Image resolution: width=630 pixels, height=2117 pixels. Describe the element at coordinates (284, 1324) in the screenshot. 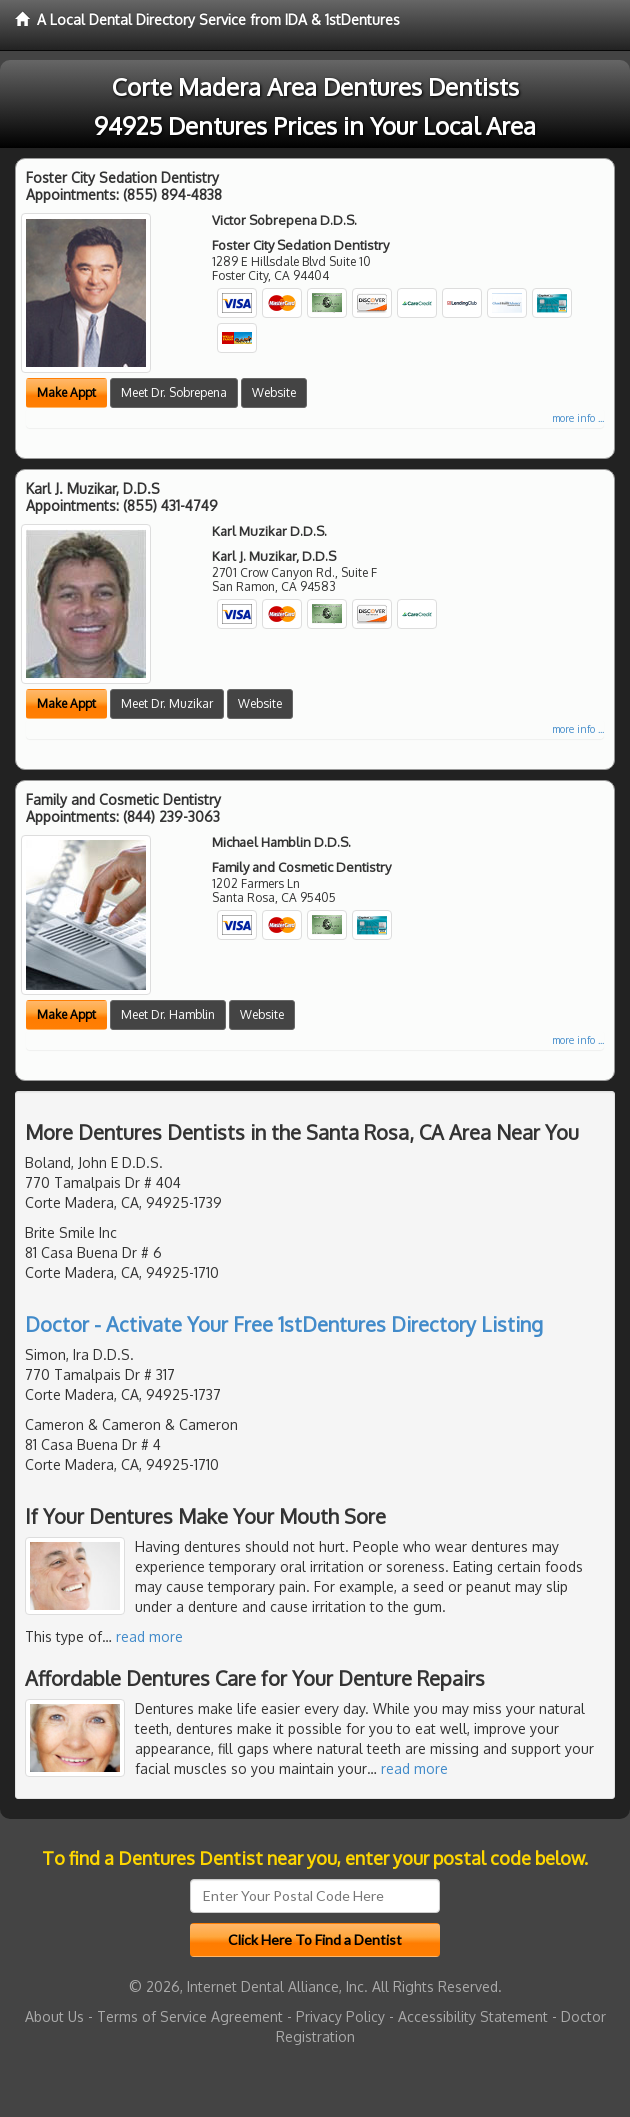

I see `Doctor - Activate Your Free 1stDentures Directory Listing` at that location.